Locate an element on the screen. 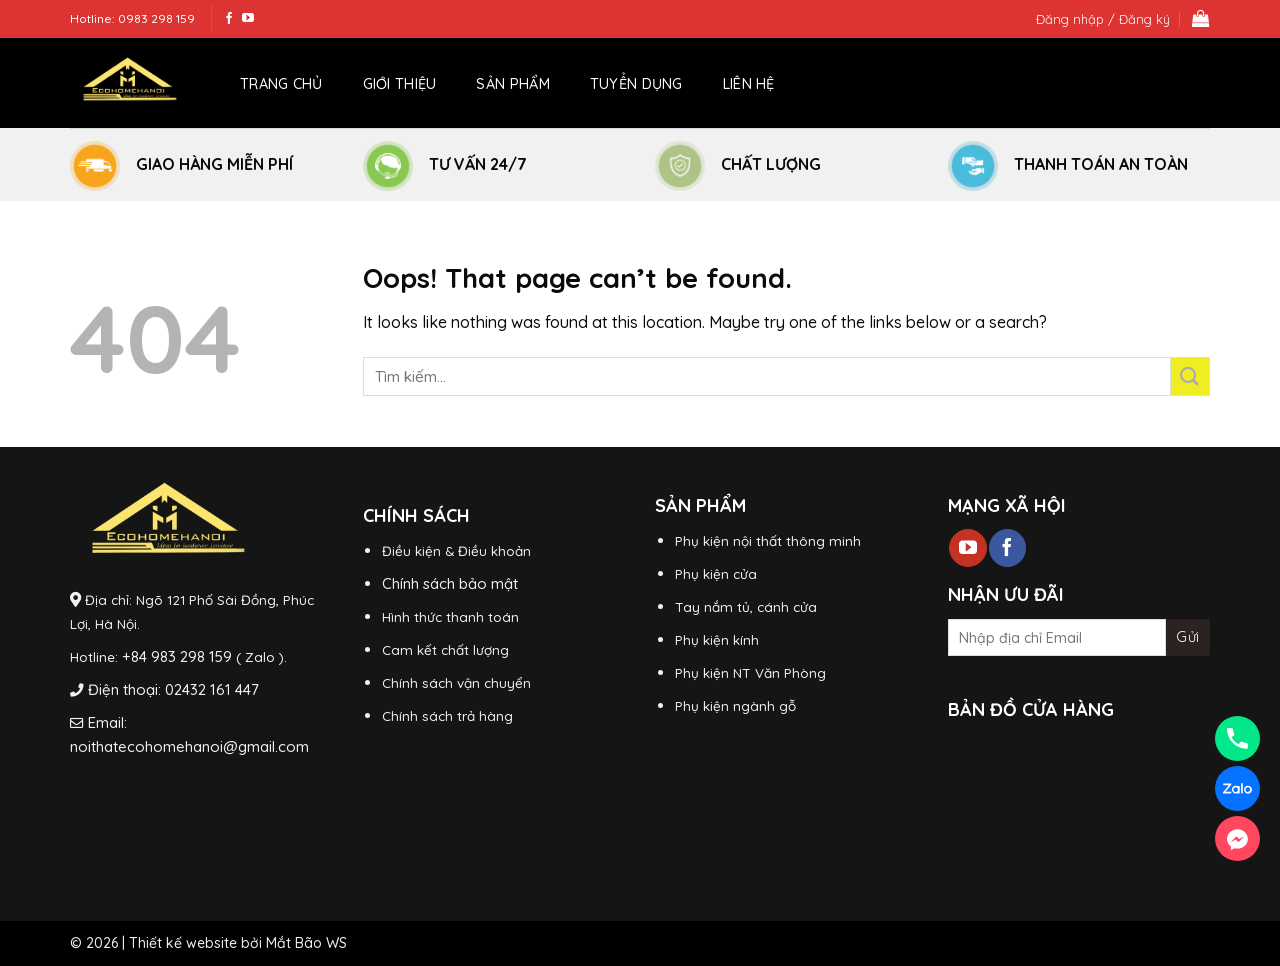  Tuyển dụng is located at coordinates (636, 84).